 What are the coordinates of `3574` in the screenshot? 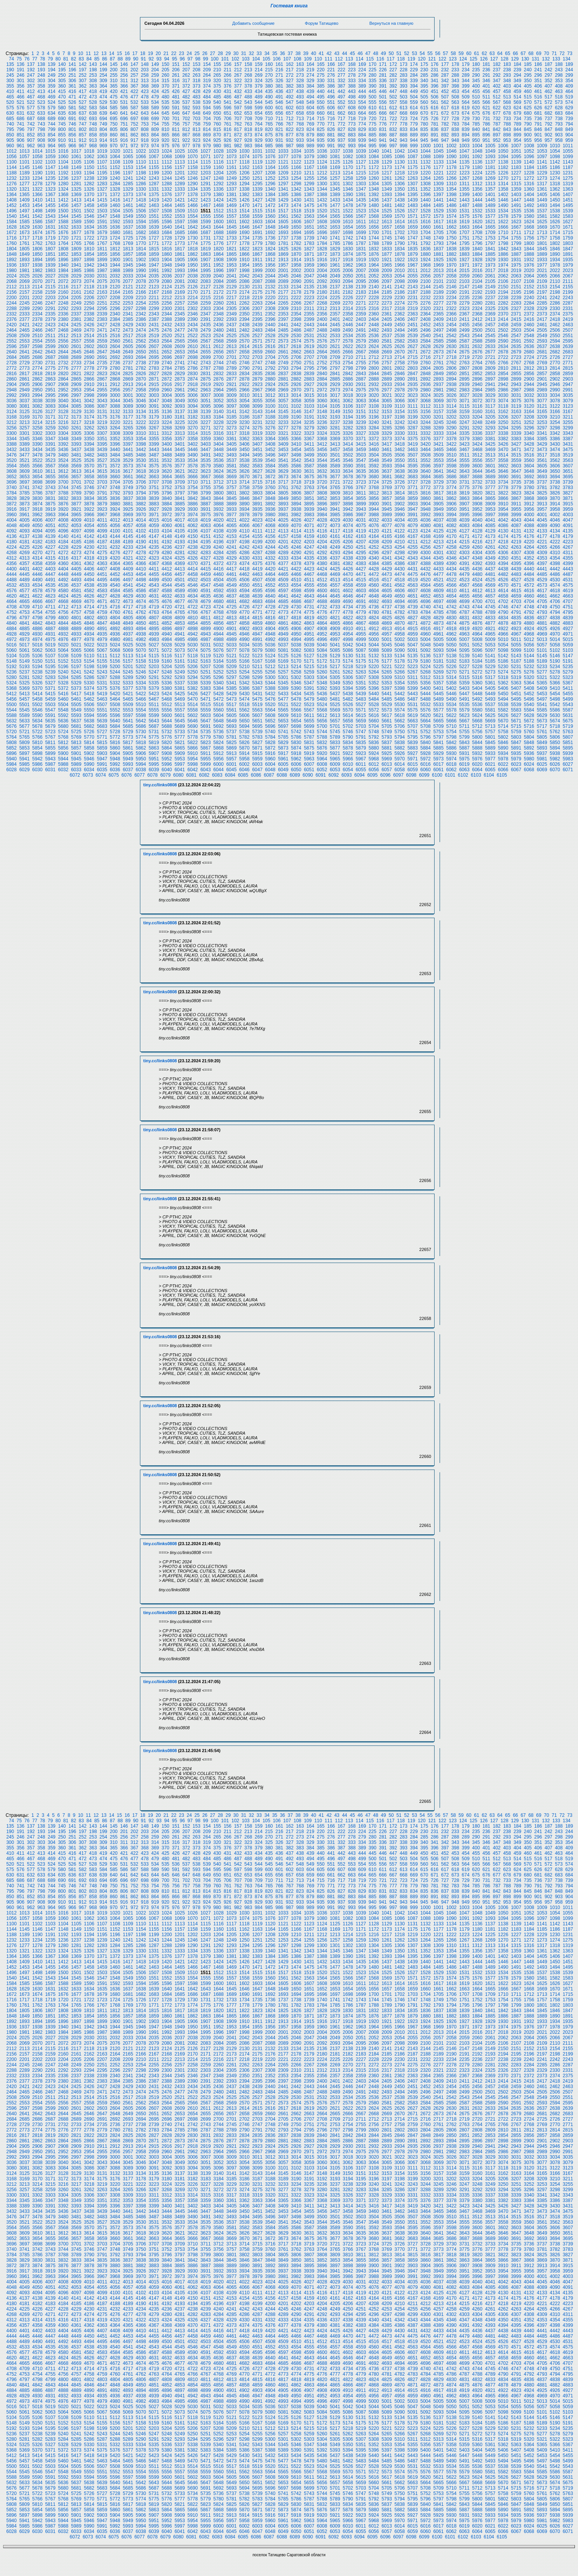 It's located at (141, 466).